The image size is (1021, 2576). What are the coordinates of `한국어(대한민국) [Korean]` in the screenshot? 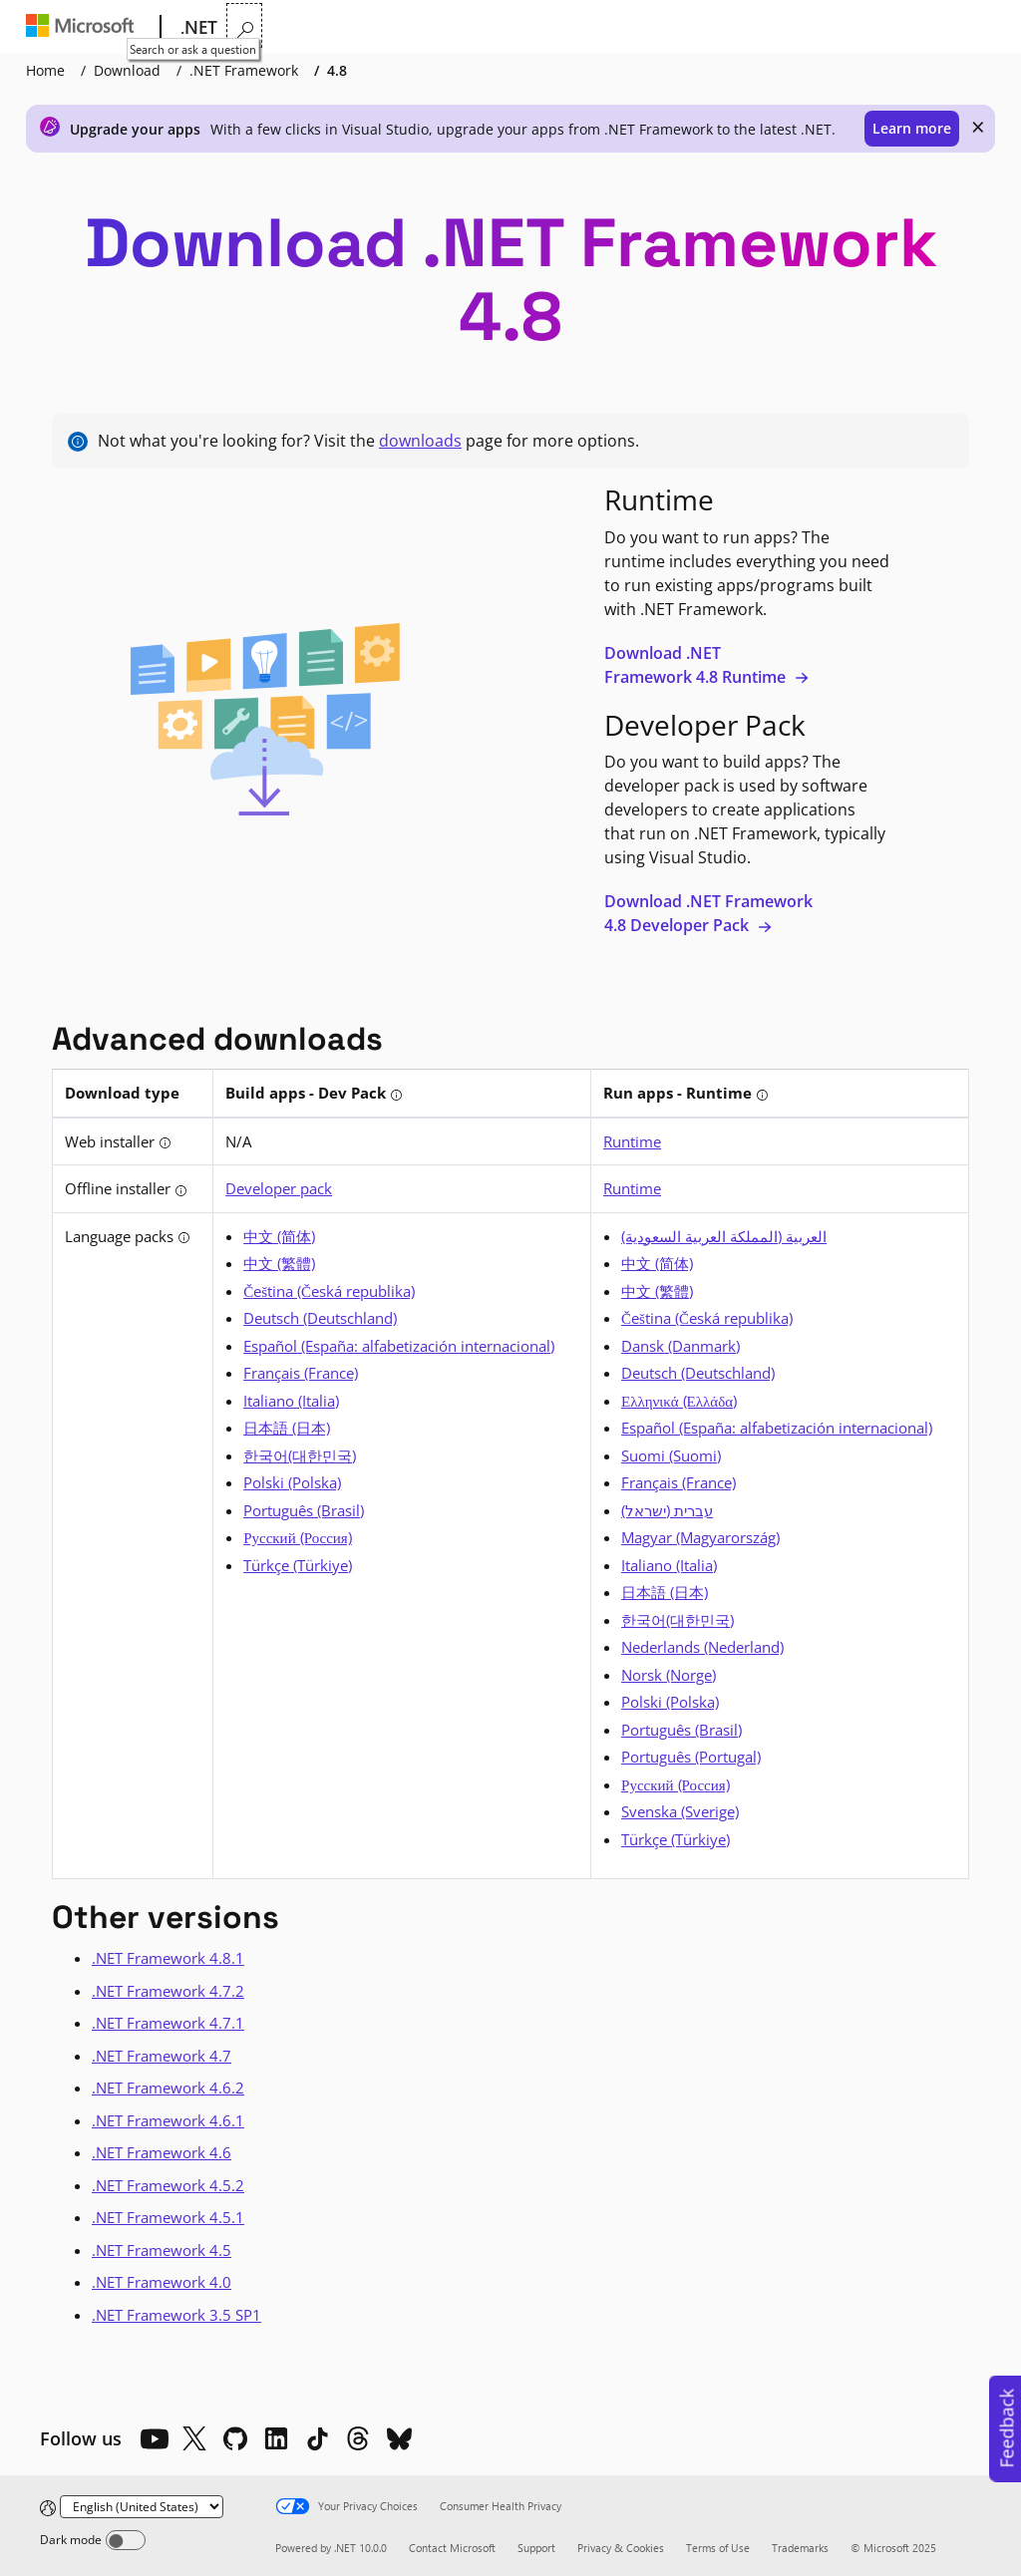 It's located at (299, 1455).